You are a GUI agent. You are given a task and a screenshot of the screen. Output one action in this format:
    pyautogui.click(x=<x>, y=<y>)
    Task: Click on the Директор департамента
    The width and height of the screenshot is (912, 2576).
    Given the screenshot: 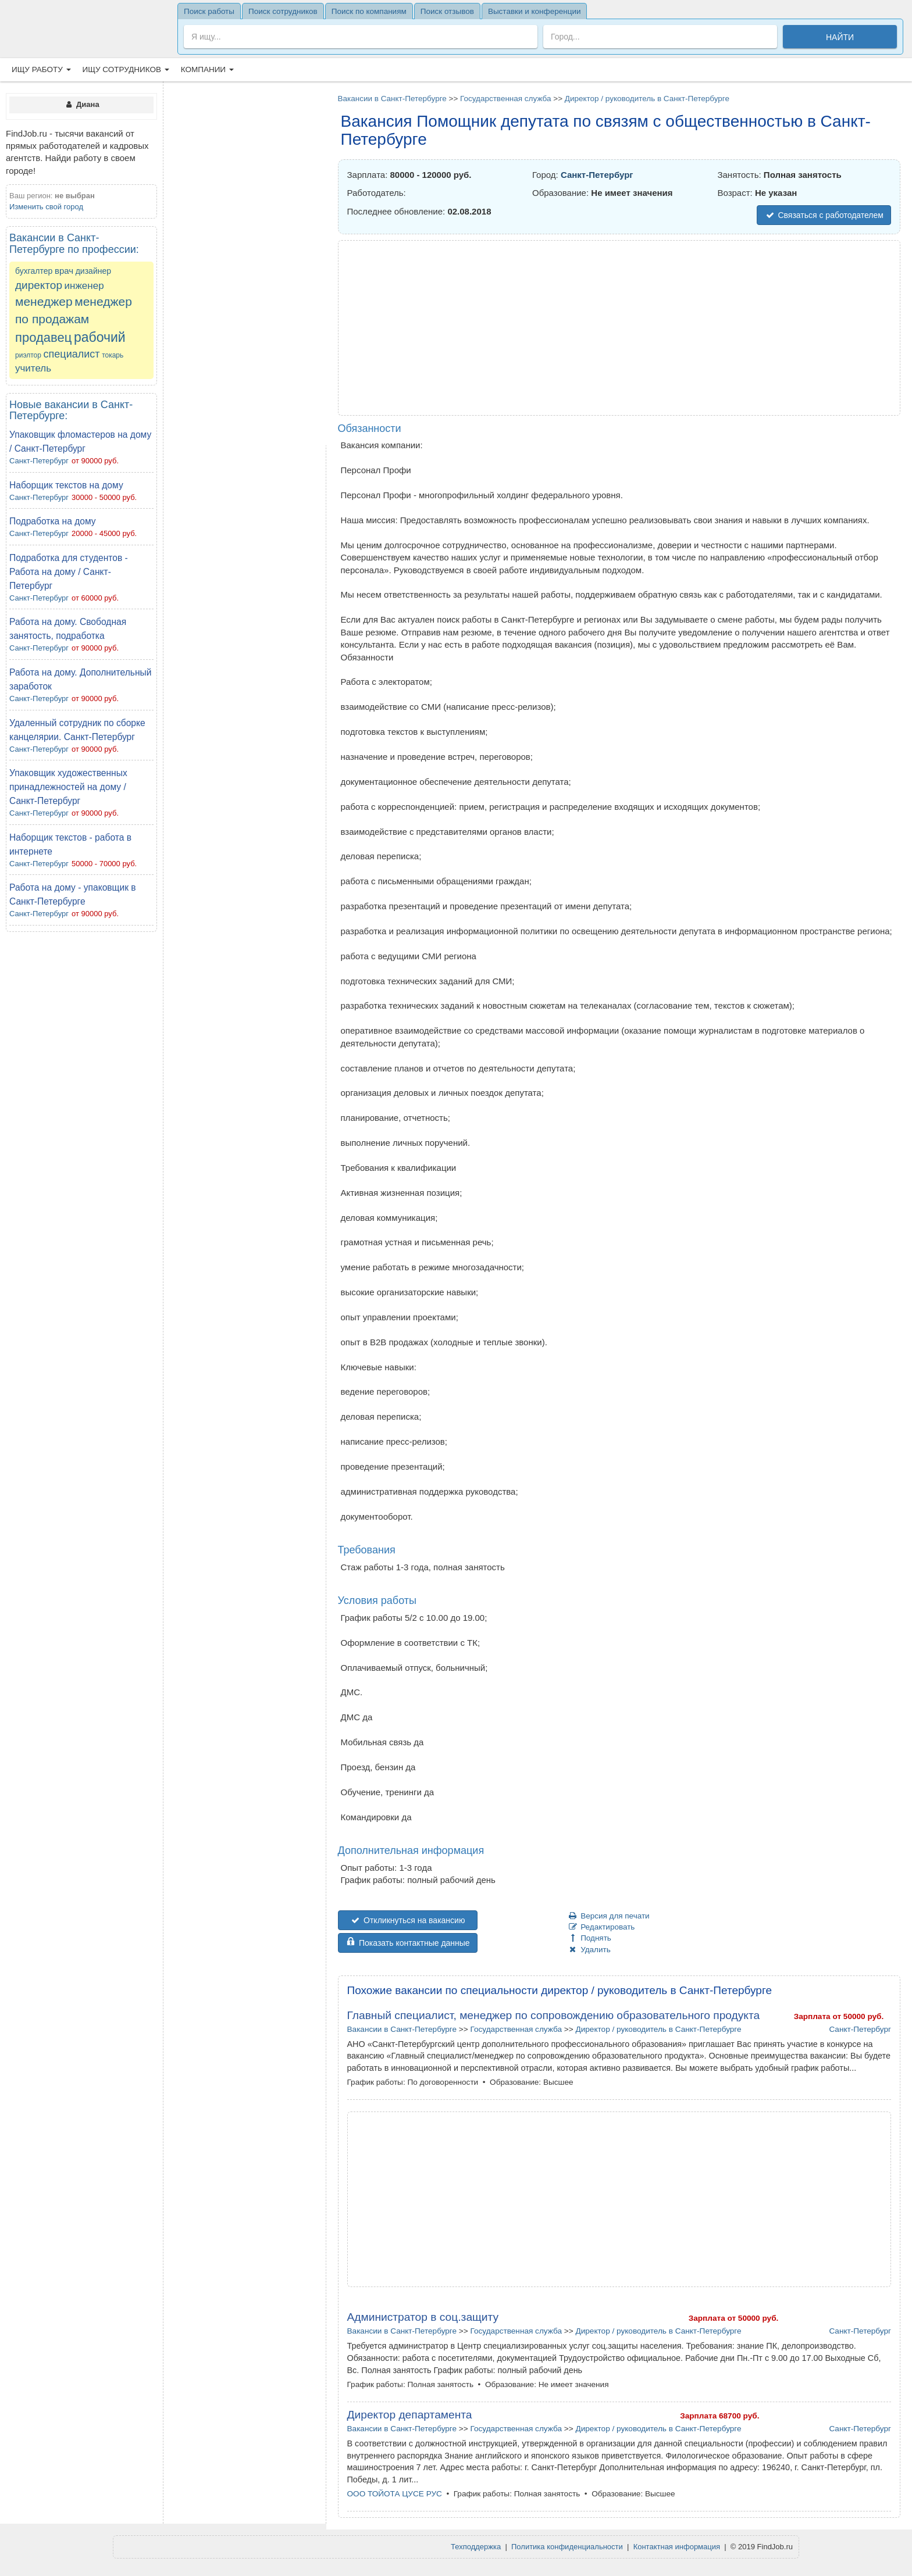 What is the action you would take?
    pyautogui.click(x=409, y=2415)
    